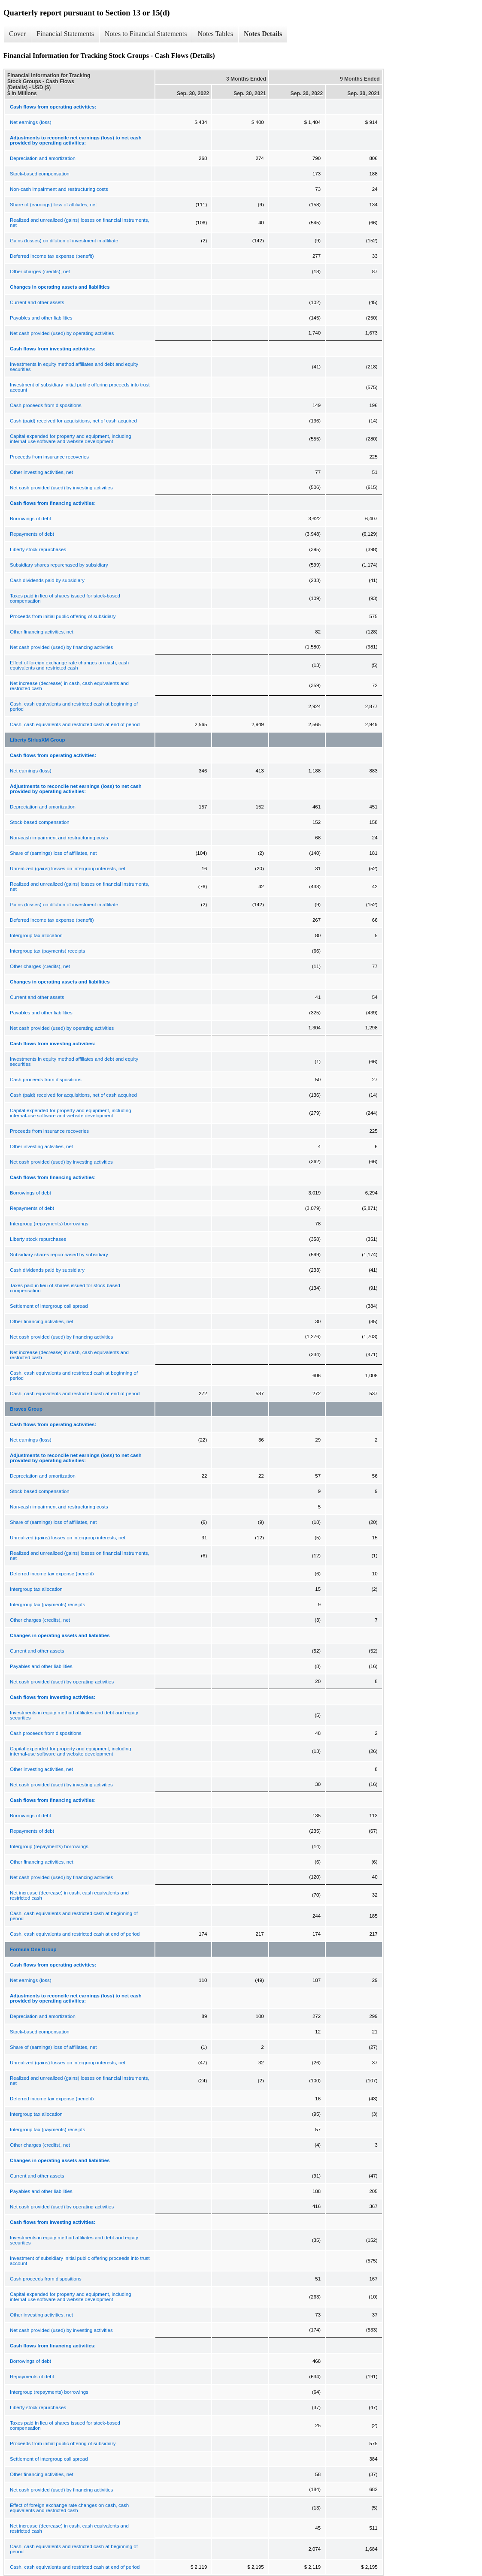 This screenshot has height=2576, width=482. Describe the element at coordinates (40, 271) in the screenshot. I see `Other charges (credits), net` at that location.